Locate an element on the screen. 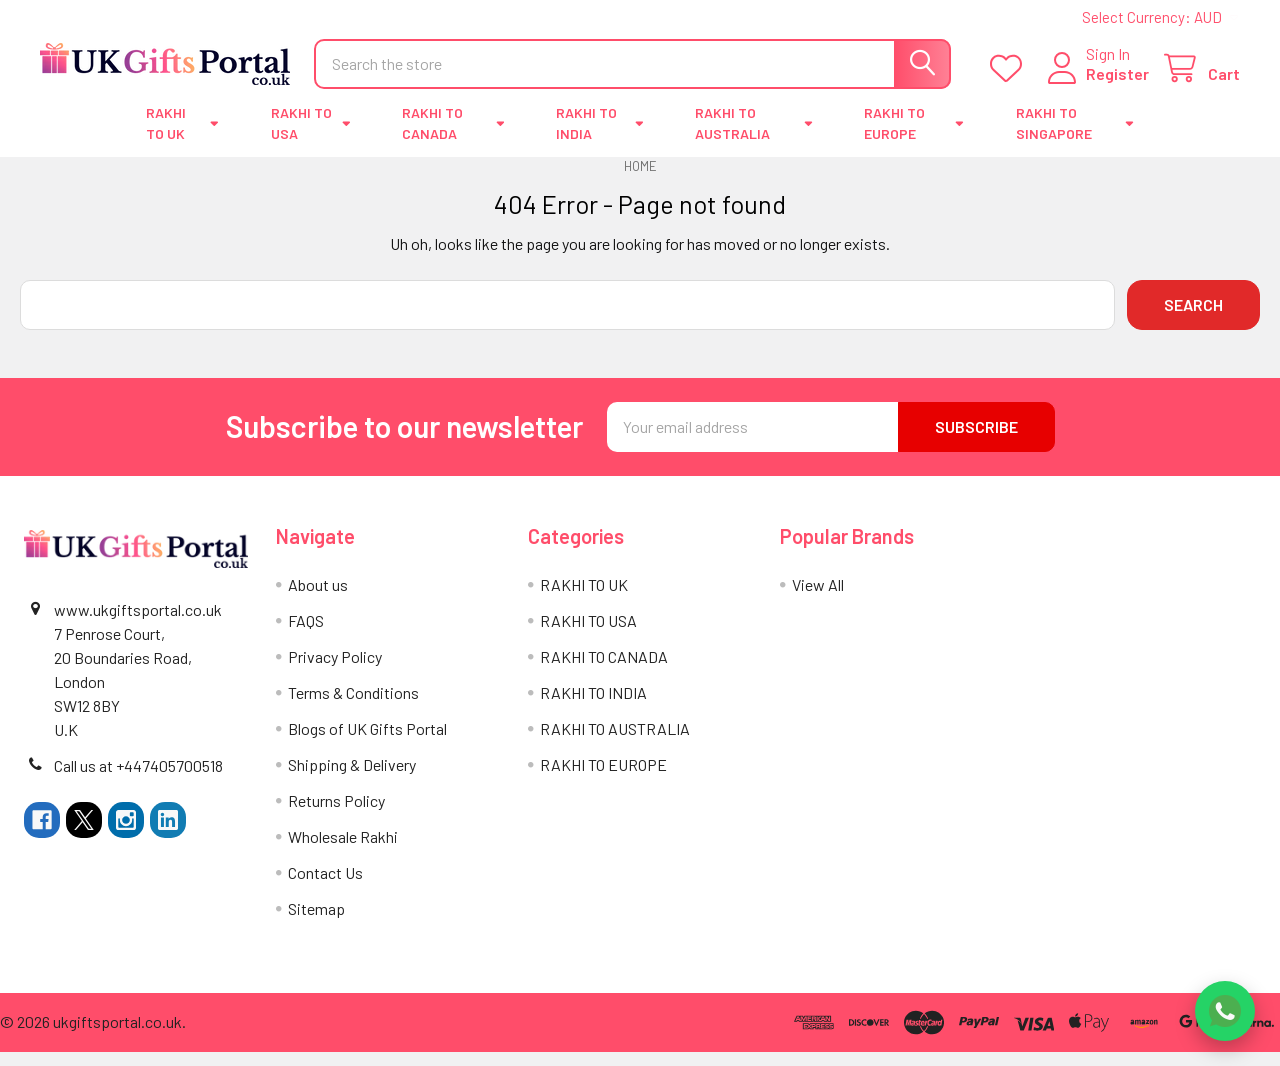 This screenshot has width=1280, height=1066. Blogs of UK Gifts Portal is located at coordinates (367, 742).